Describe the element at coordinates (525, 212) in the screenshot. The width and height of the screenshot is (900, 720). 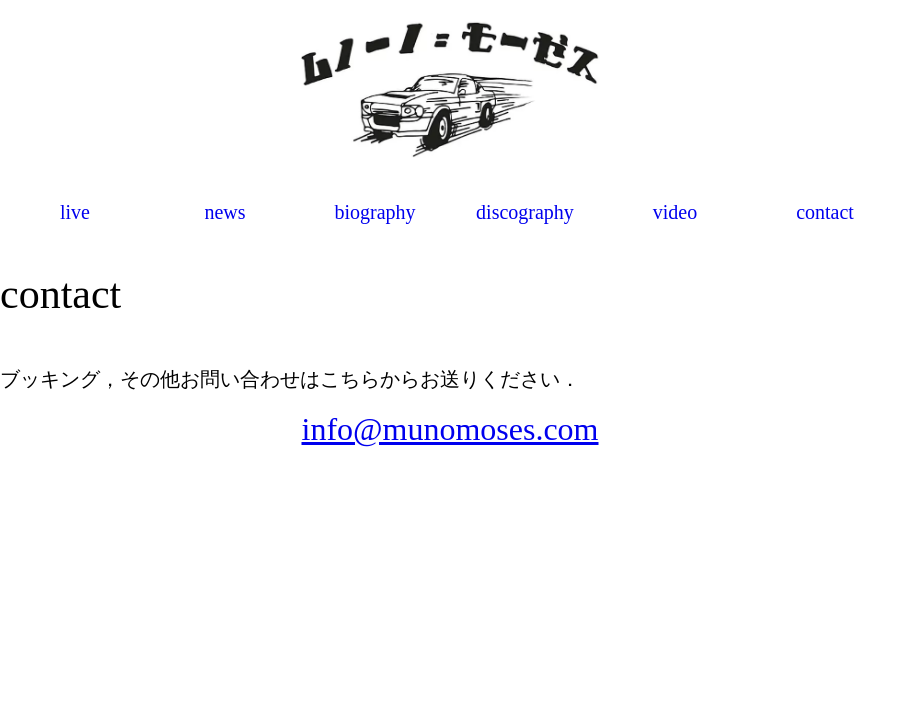
I see `discography` at that location.